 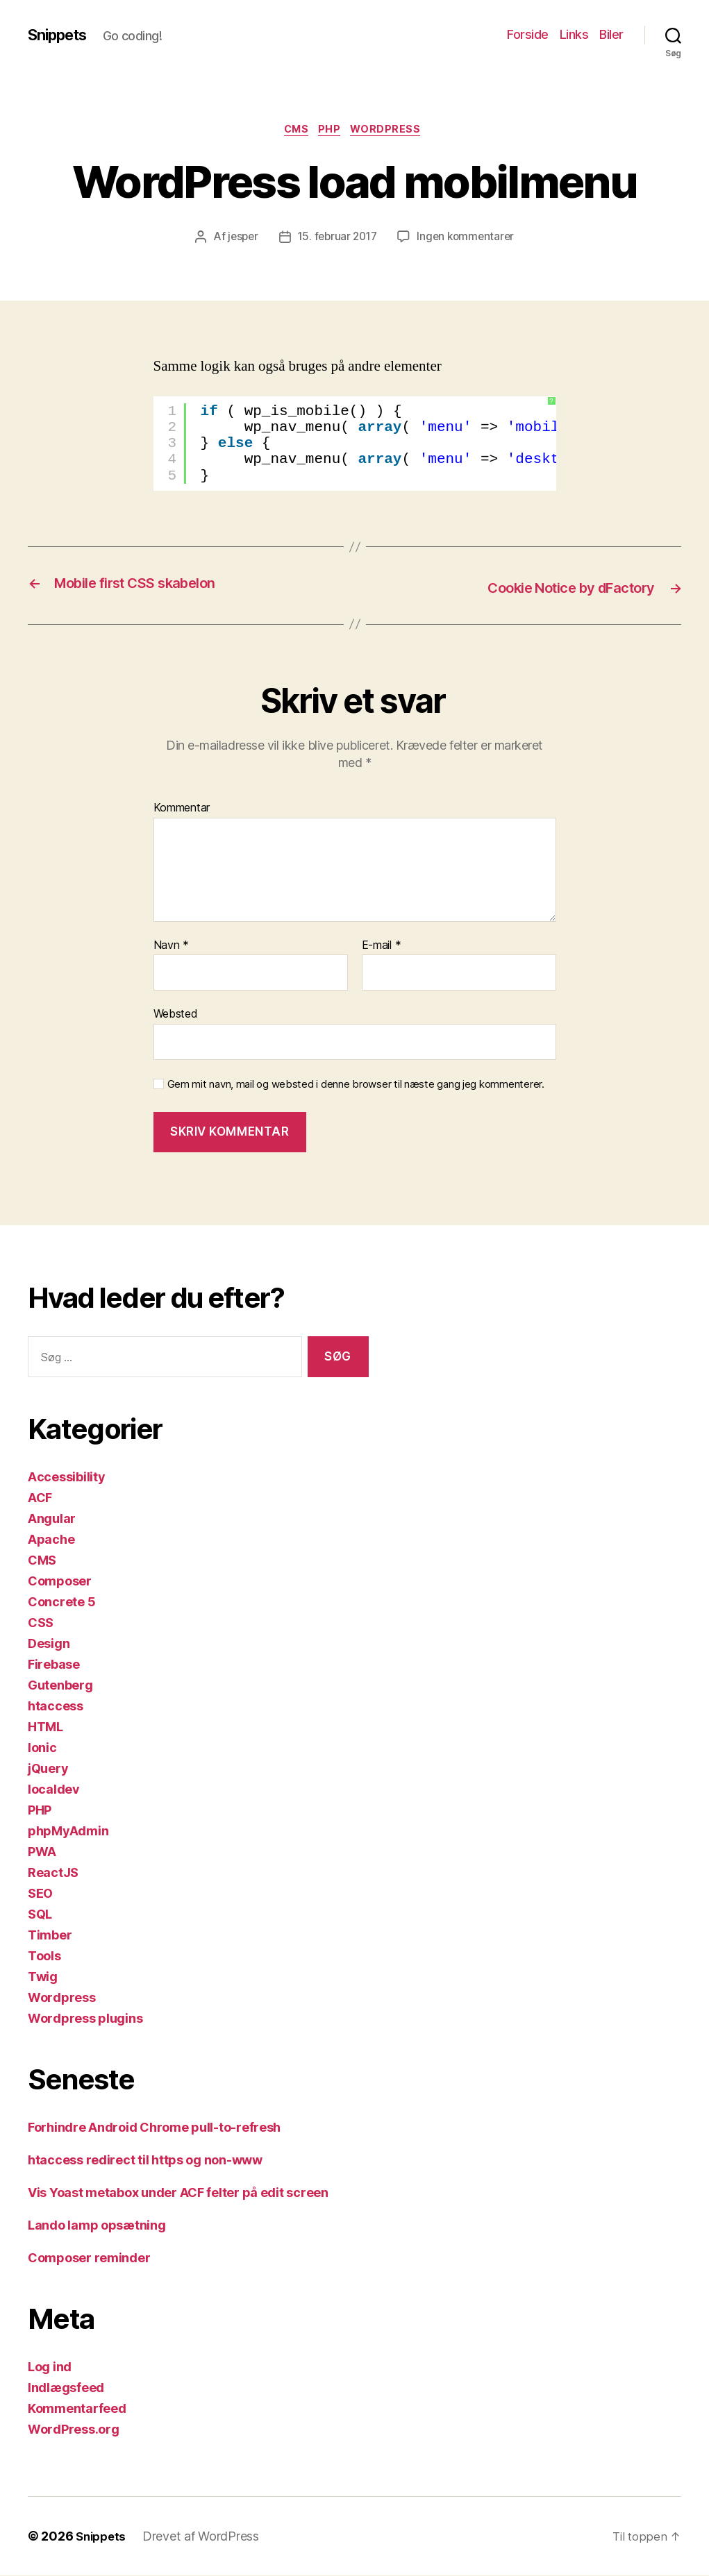 What do you see at coordinates (239, 239) in the screenshot?
I see `jesper` at bounding box center [239, 239].